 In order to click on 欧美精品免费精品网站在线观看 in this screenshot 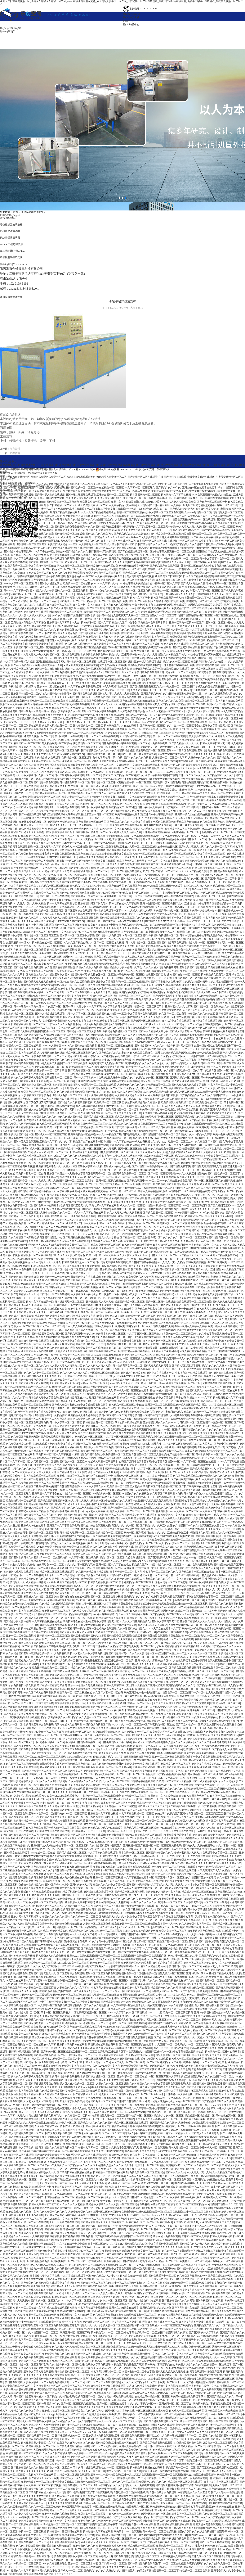, I will do `click(105, 1827)`.